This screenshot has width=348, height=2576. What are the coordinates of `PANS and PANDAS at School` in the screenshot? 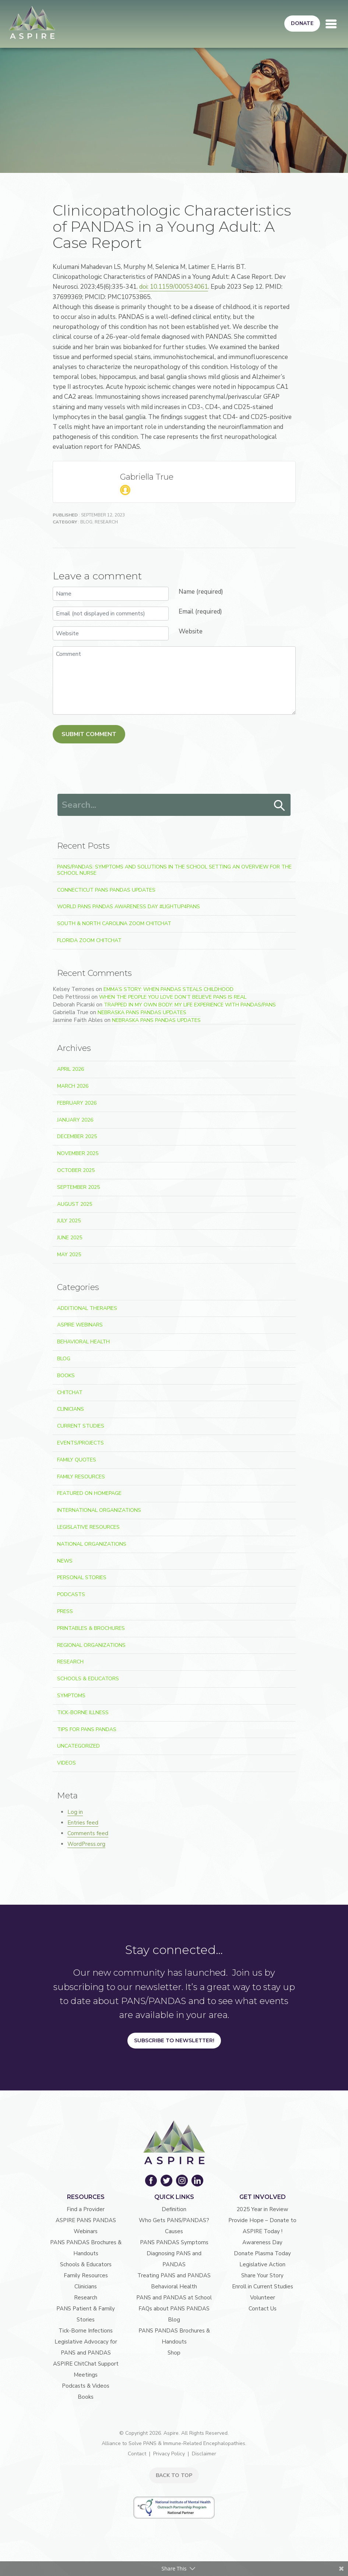 It's located at (174, 2297).